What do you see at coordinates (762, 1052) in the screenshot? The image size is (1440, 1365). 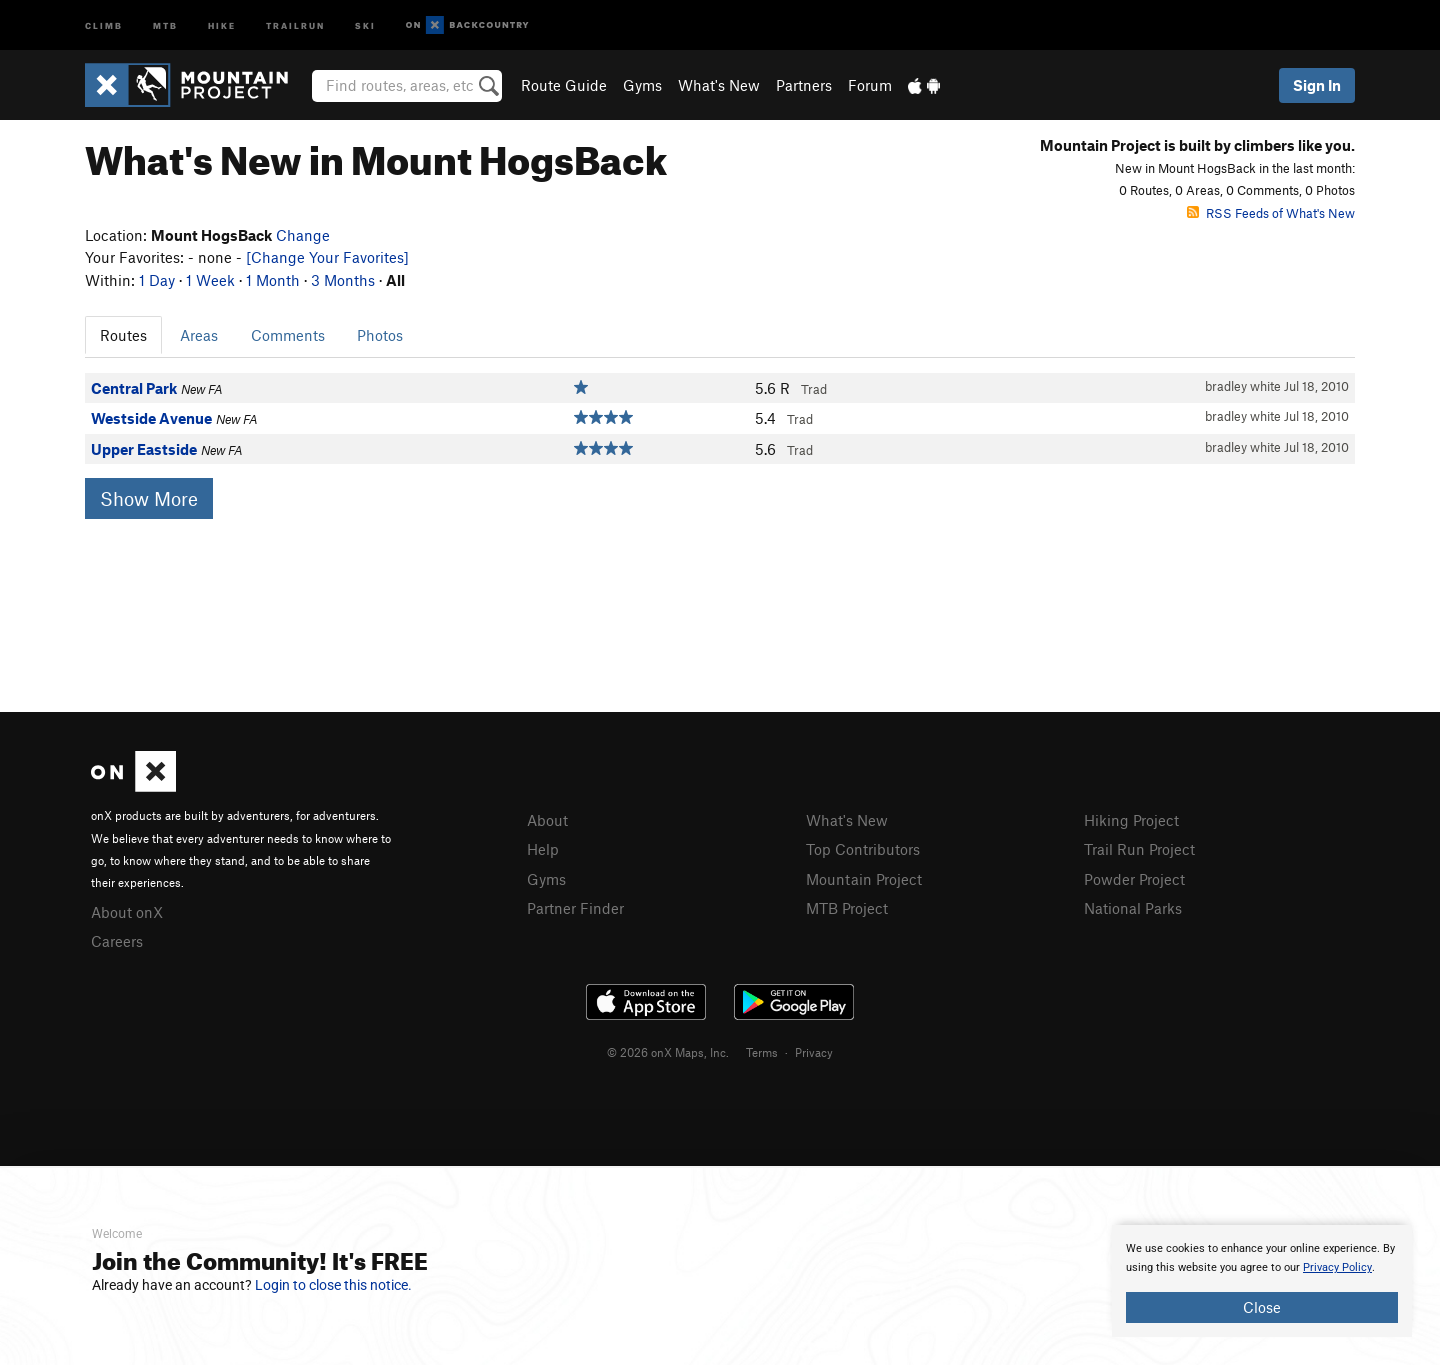 I see `Terms` at bounding box center [762, 1052].